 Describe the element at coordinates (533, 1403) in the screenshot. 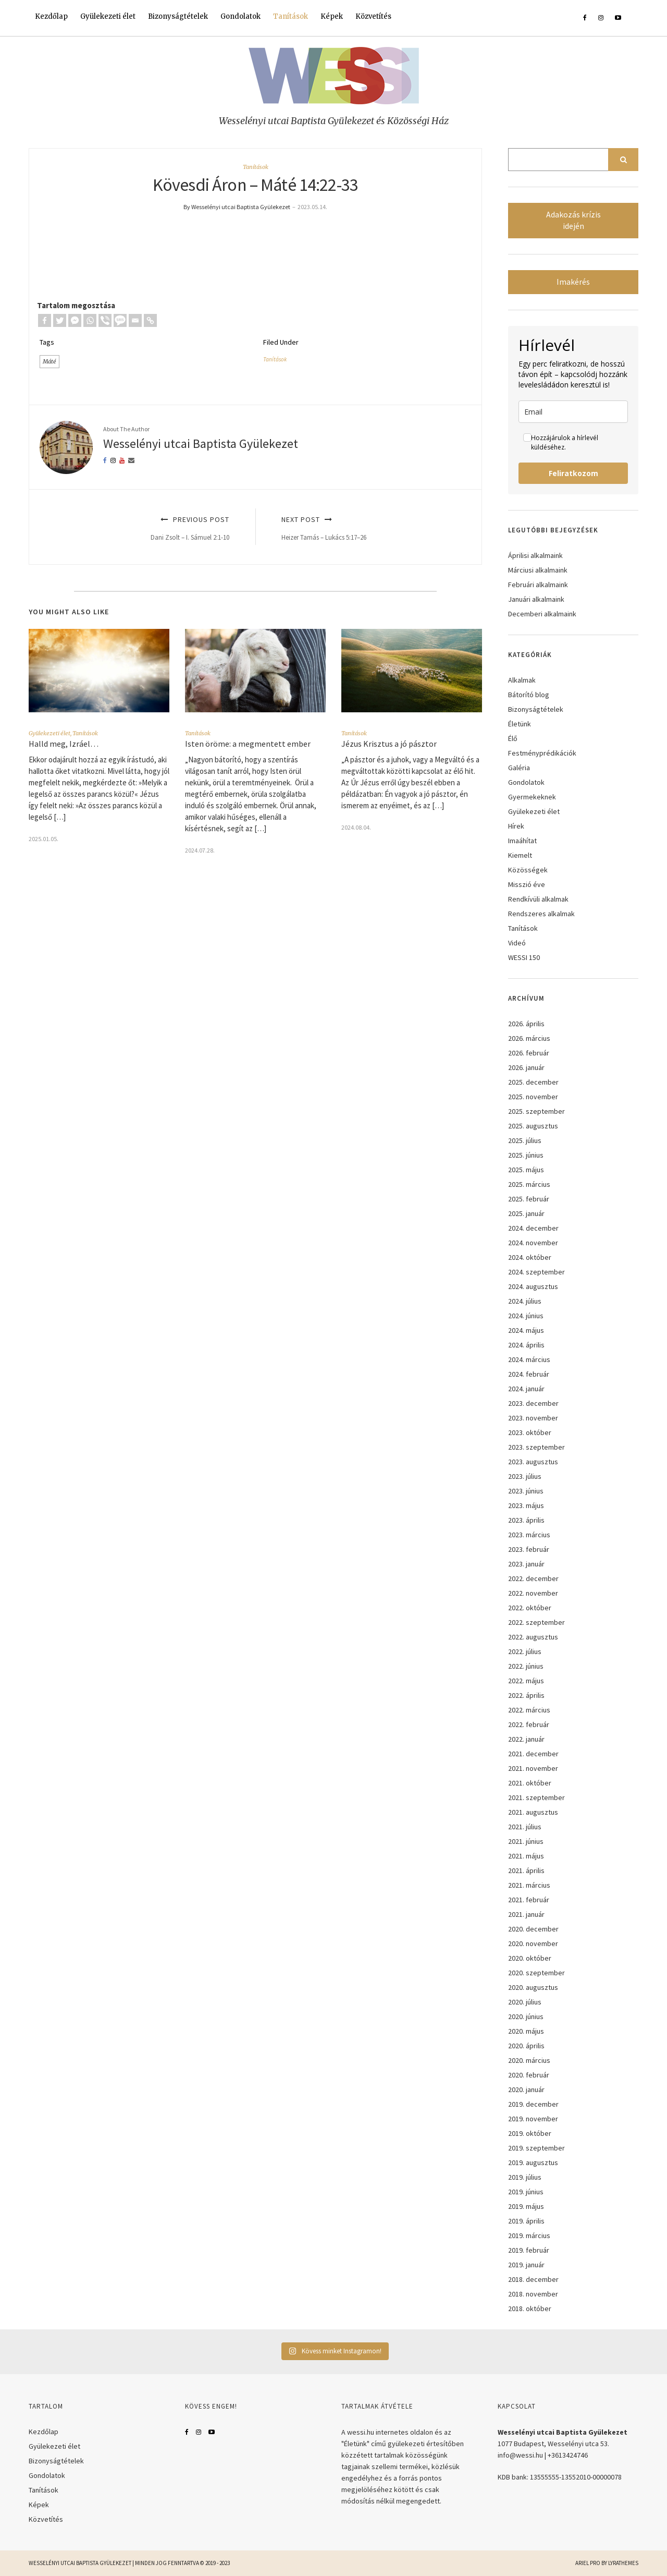

I see `2023. december` at that location.